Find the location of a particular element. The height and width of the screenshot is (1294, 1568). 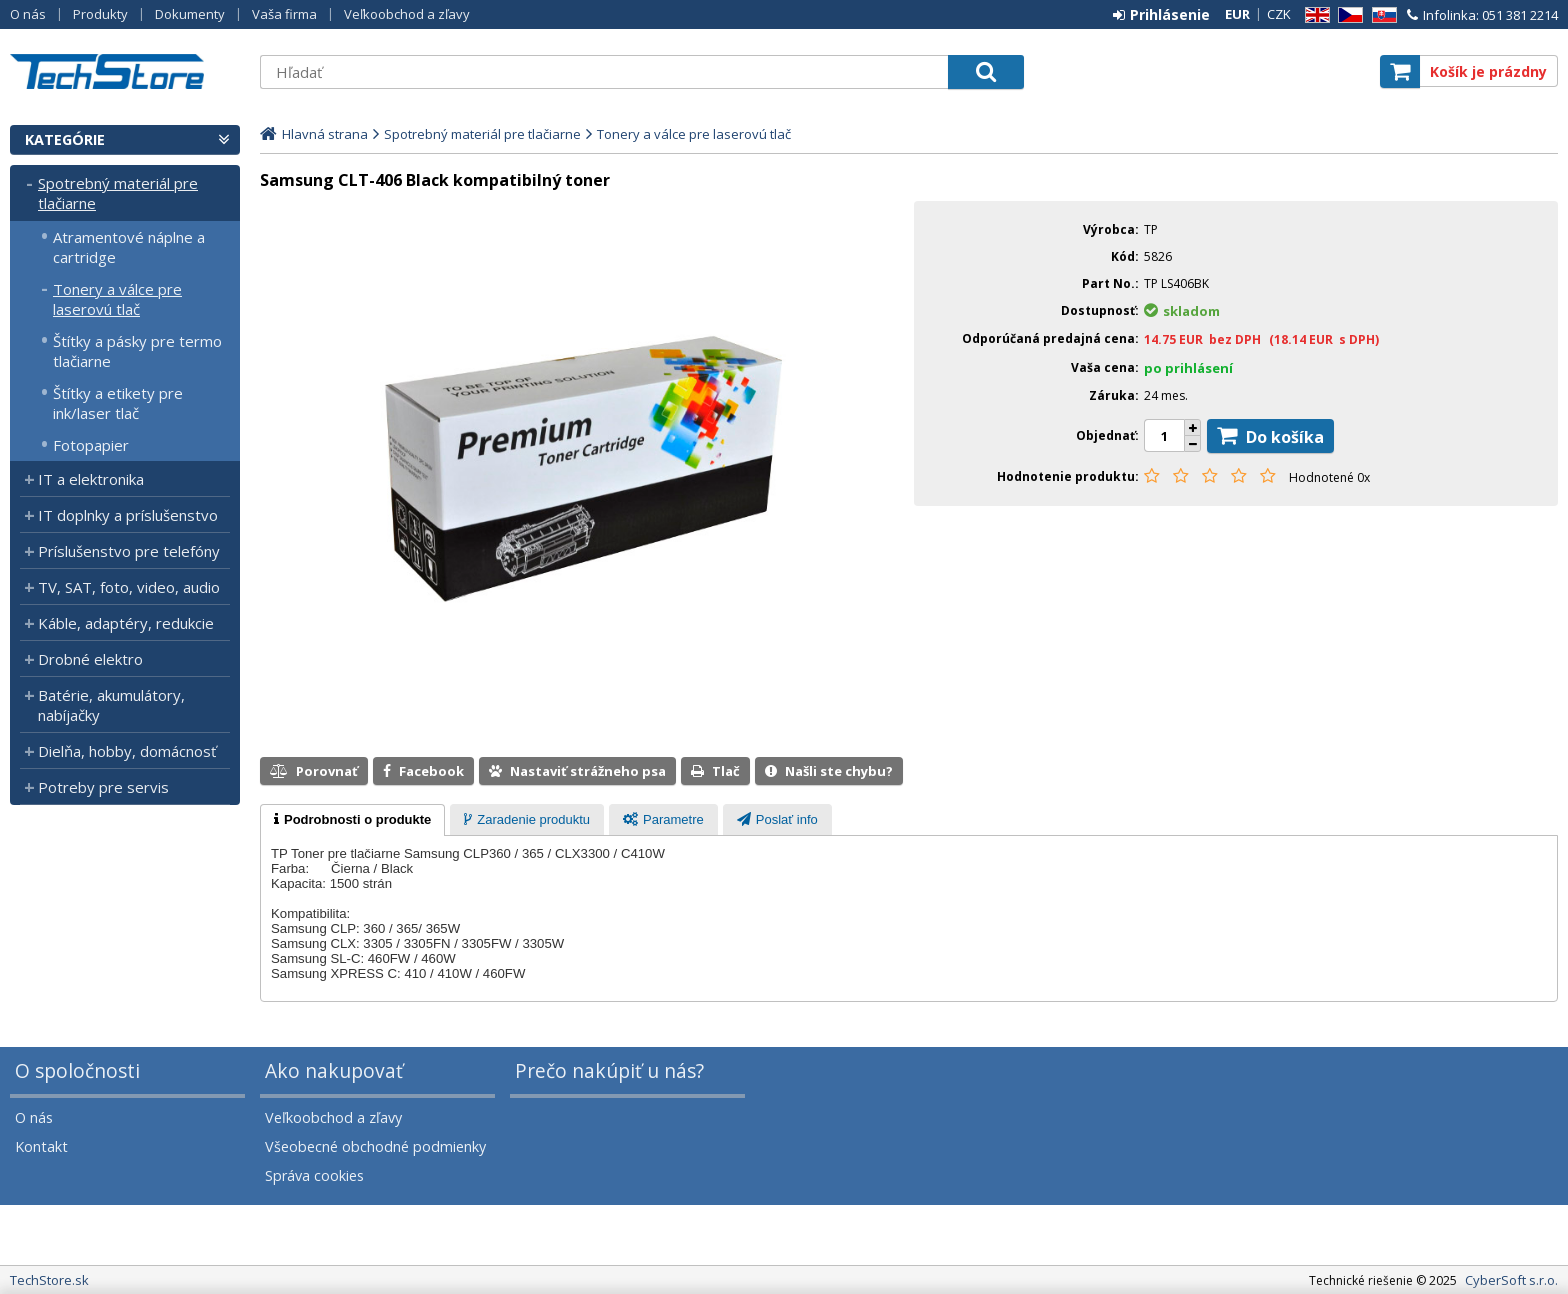

Drobné elektro is located at coordinates (90, 659).